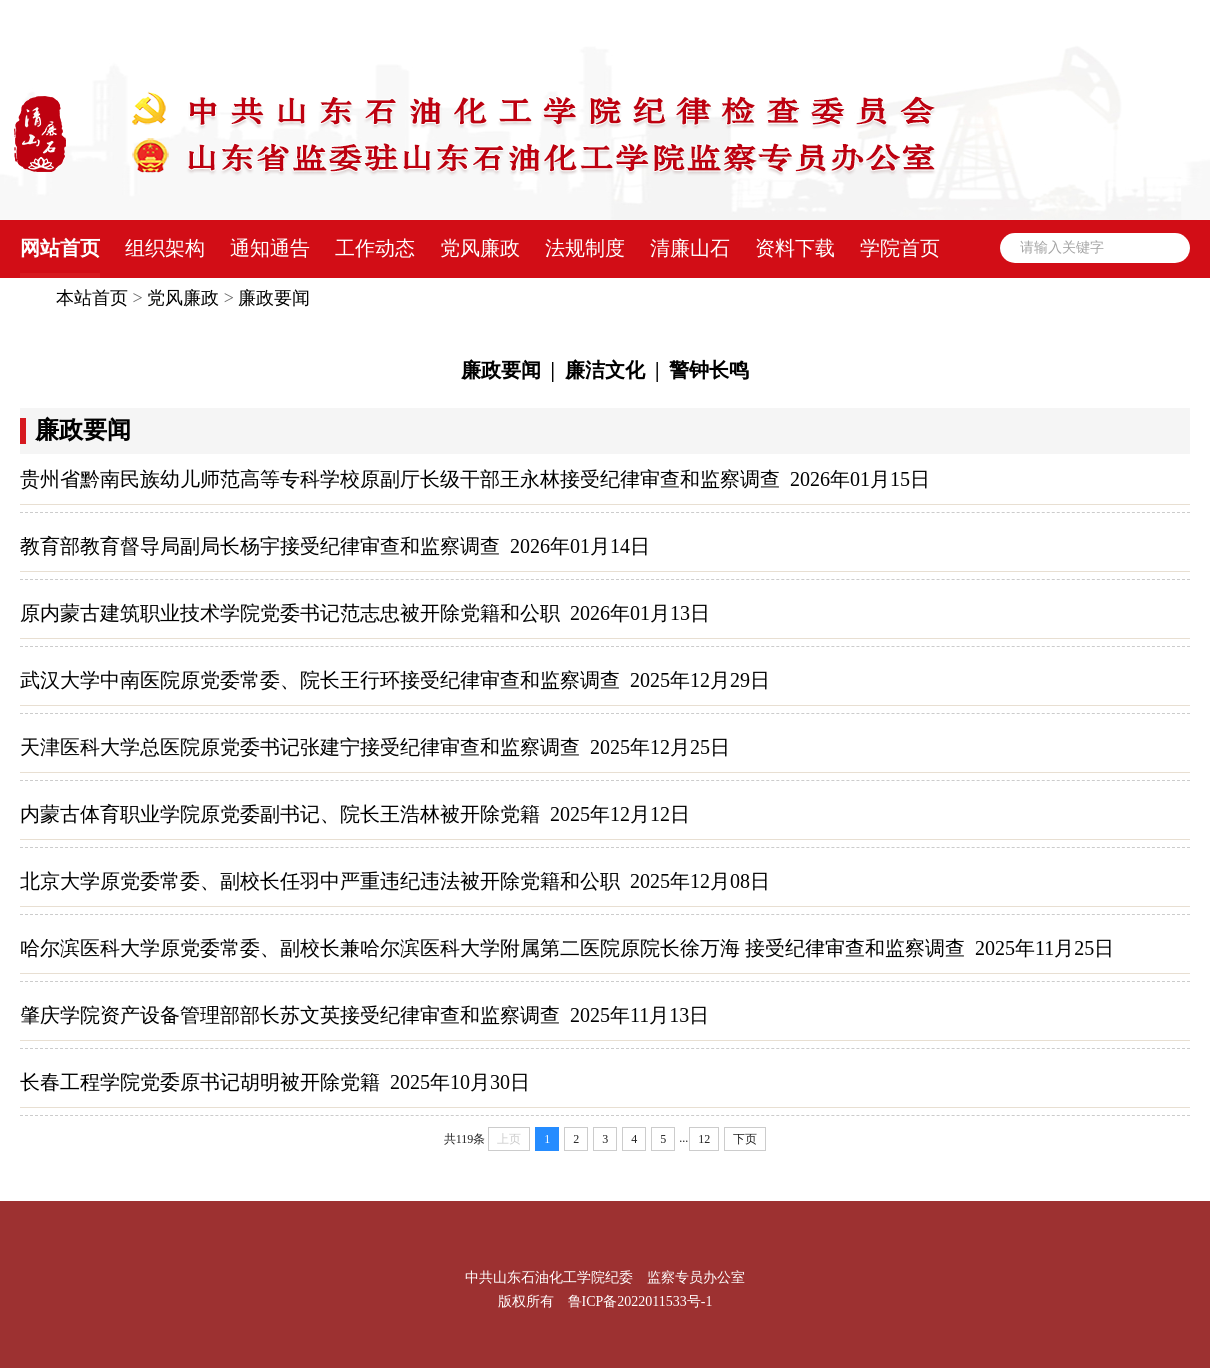  I want to click on 通知通告, so click(270, 248).